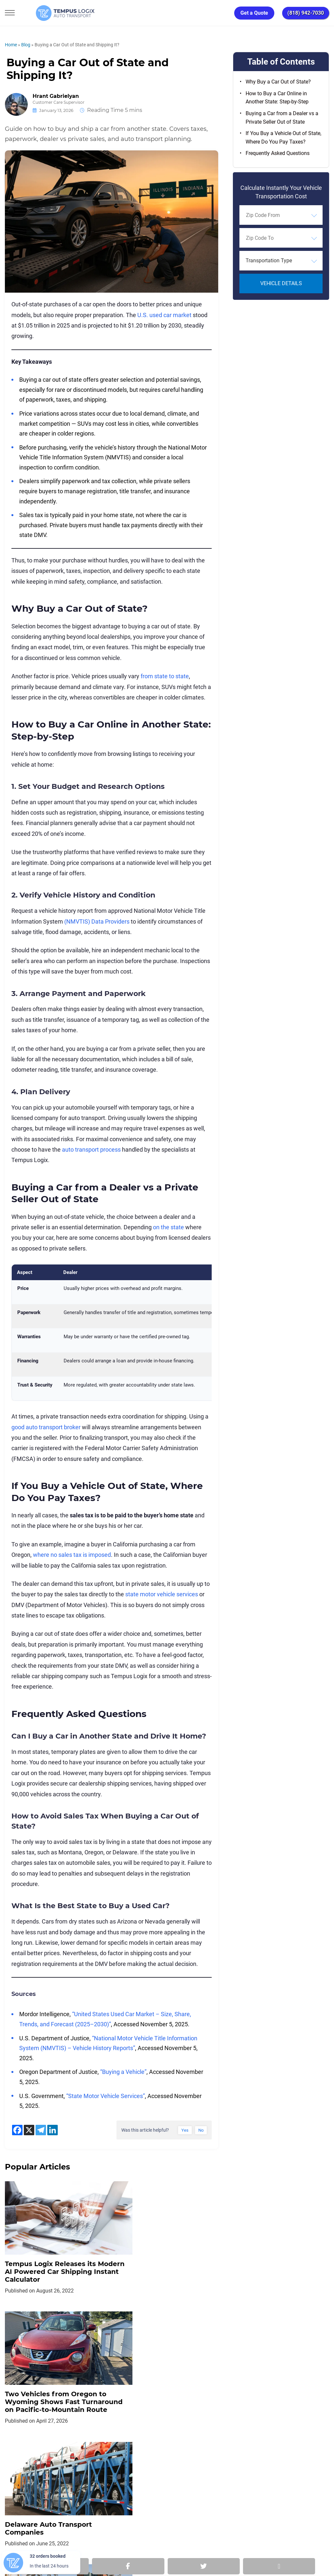 The image size is (334, 2576). I want to click on Home, so click(11, 44).